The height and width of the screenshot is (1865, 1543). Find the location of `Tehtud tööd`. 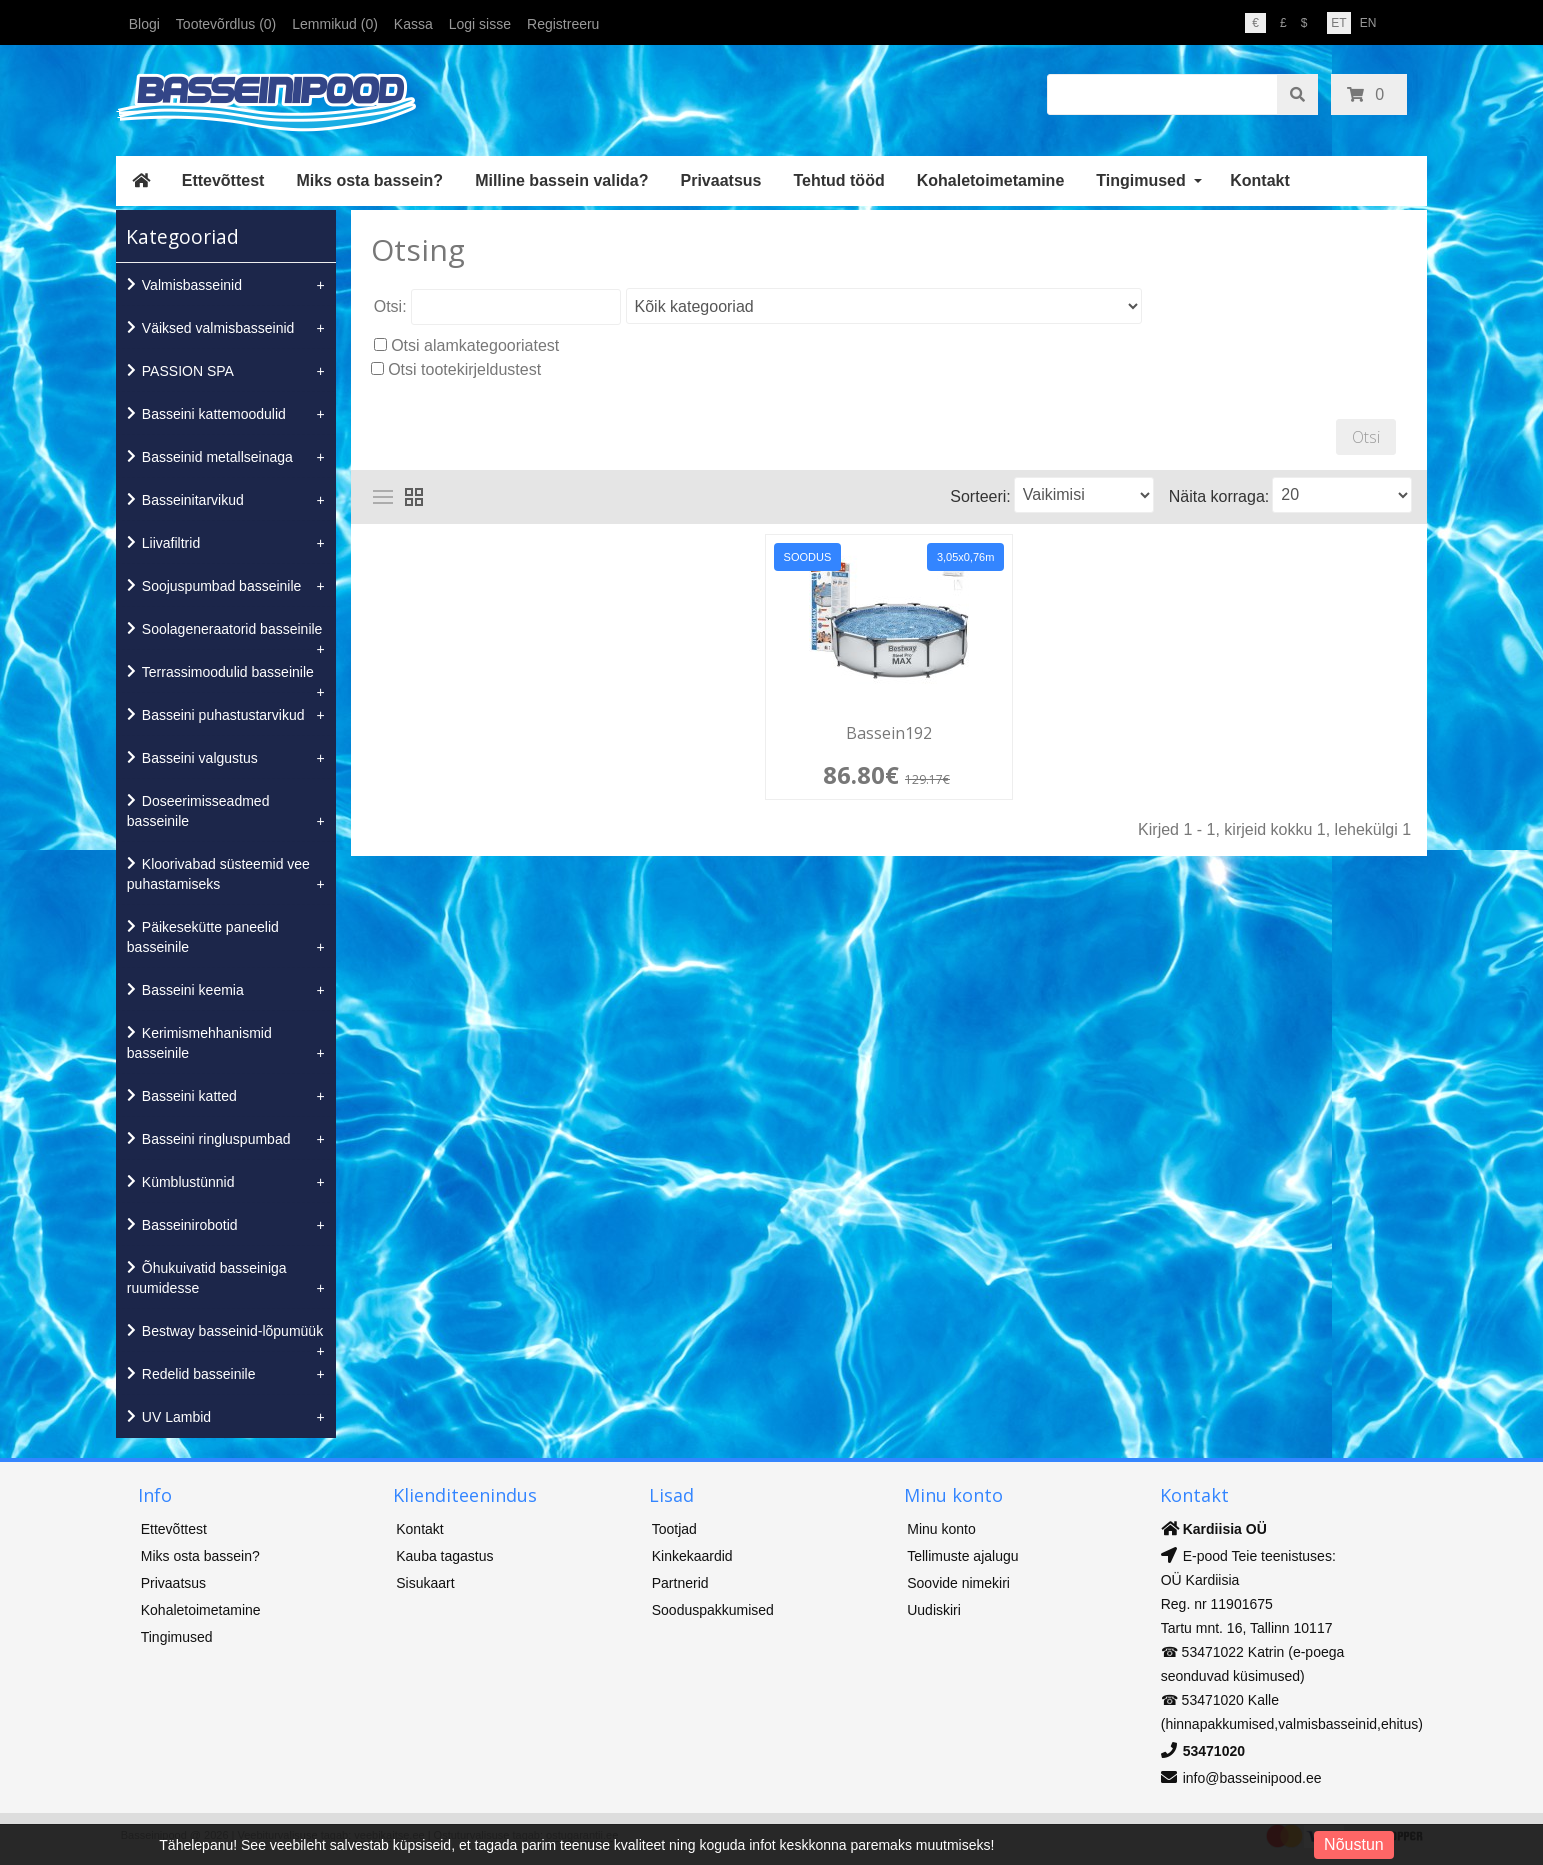

Tehtud tööd is located at coordinates (838, 180).